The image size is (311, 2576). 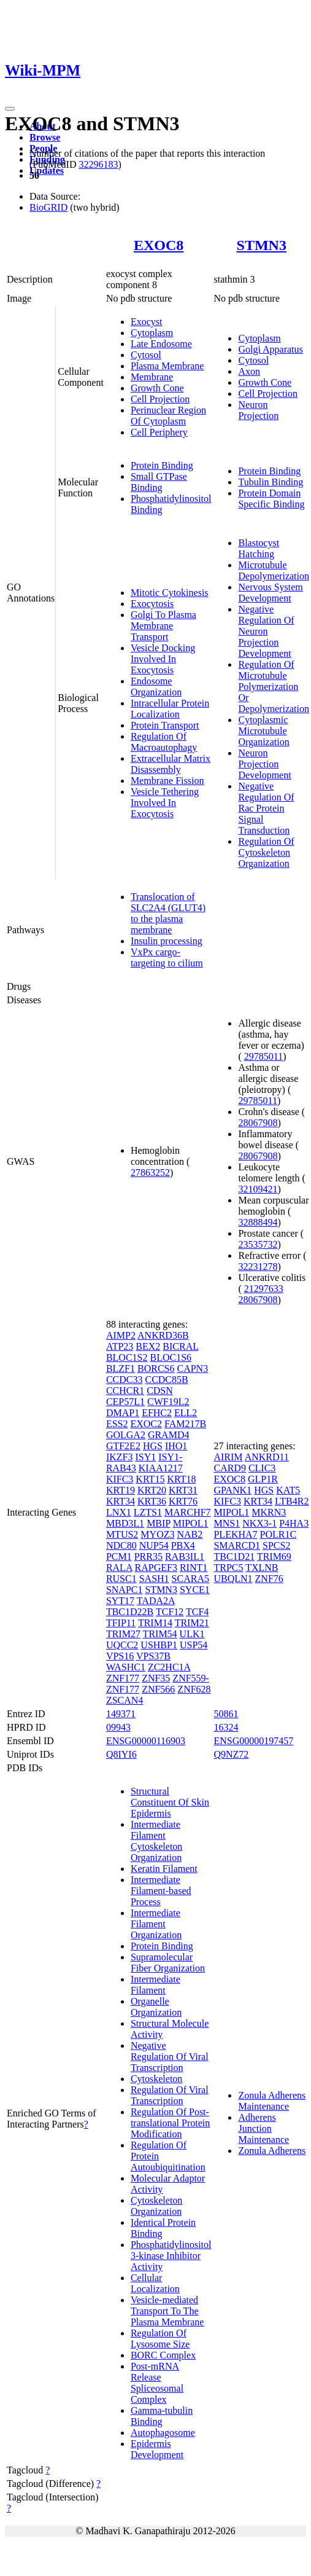 What do you see at coordinates (48, 207) in the screenshot?
I see `BioGRID` at bounding box center [48, 207].